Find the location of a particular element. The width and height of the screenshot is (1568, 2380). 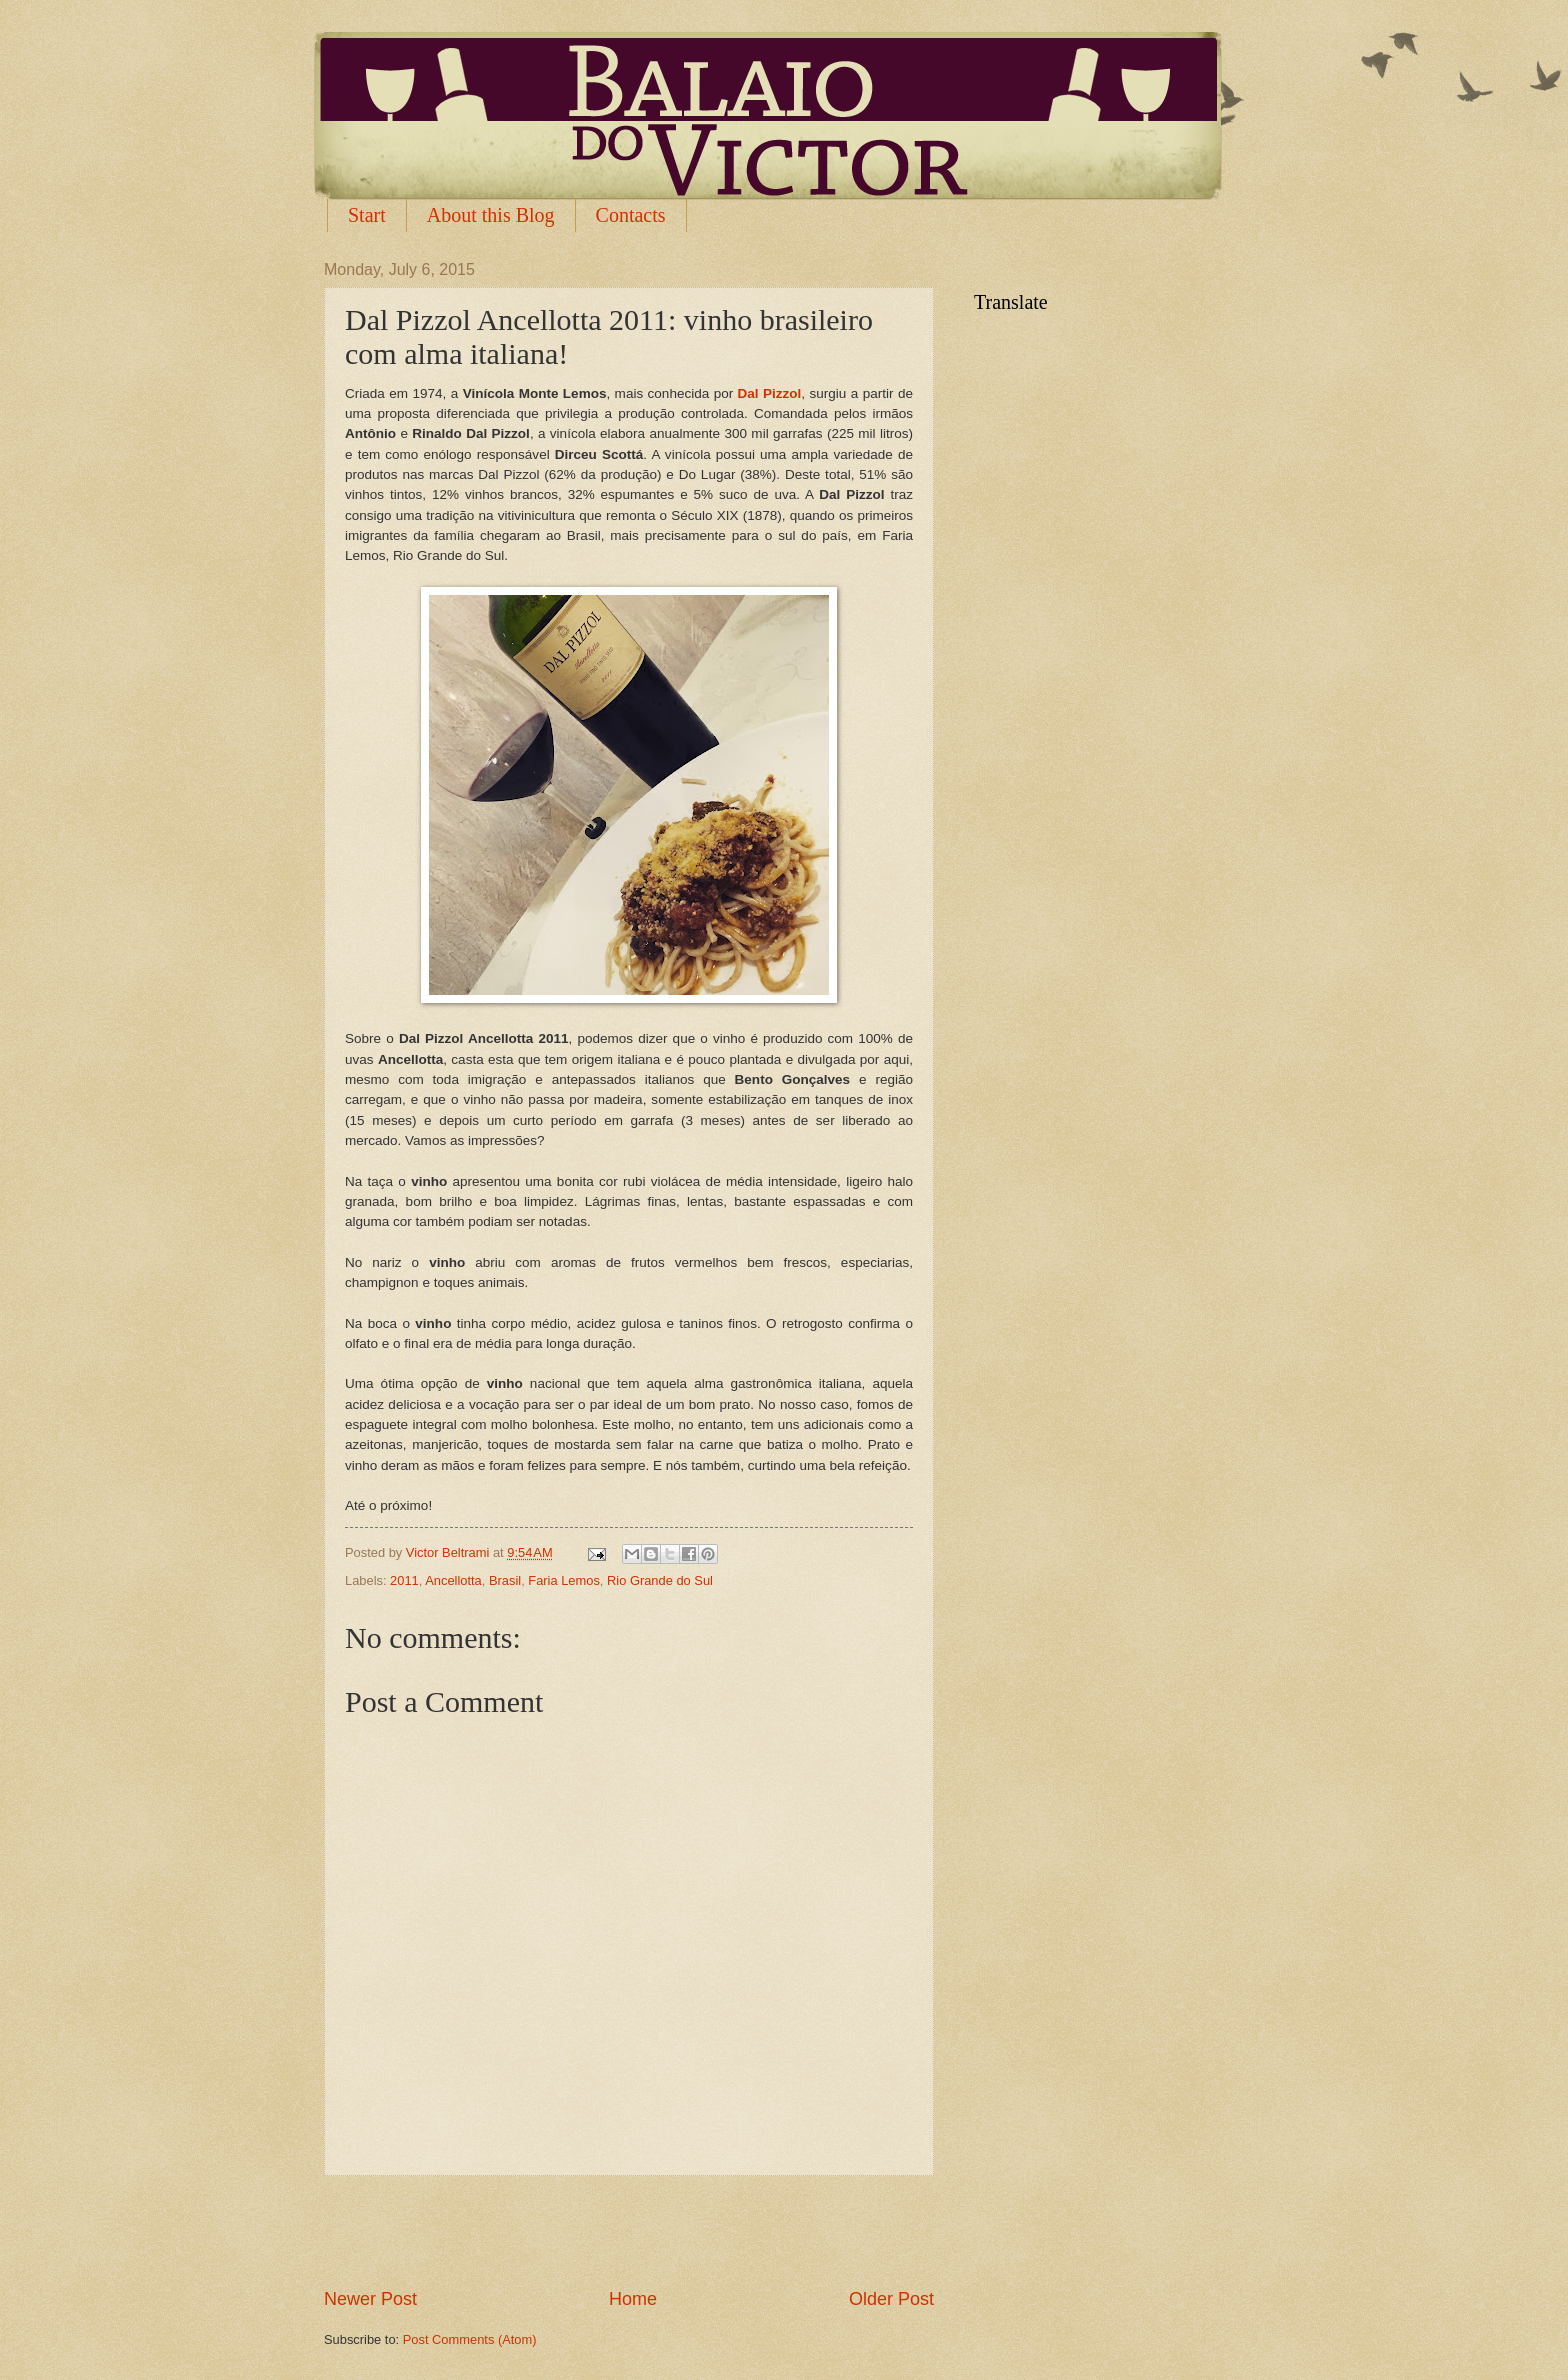

[Advertisement] is located at coordinates (629, 2232).